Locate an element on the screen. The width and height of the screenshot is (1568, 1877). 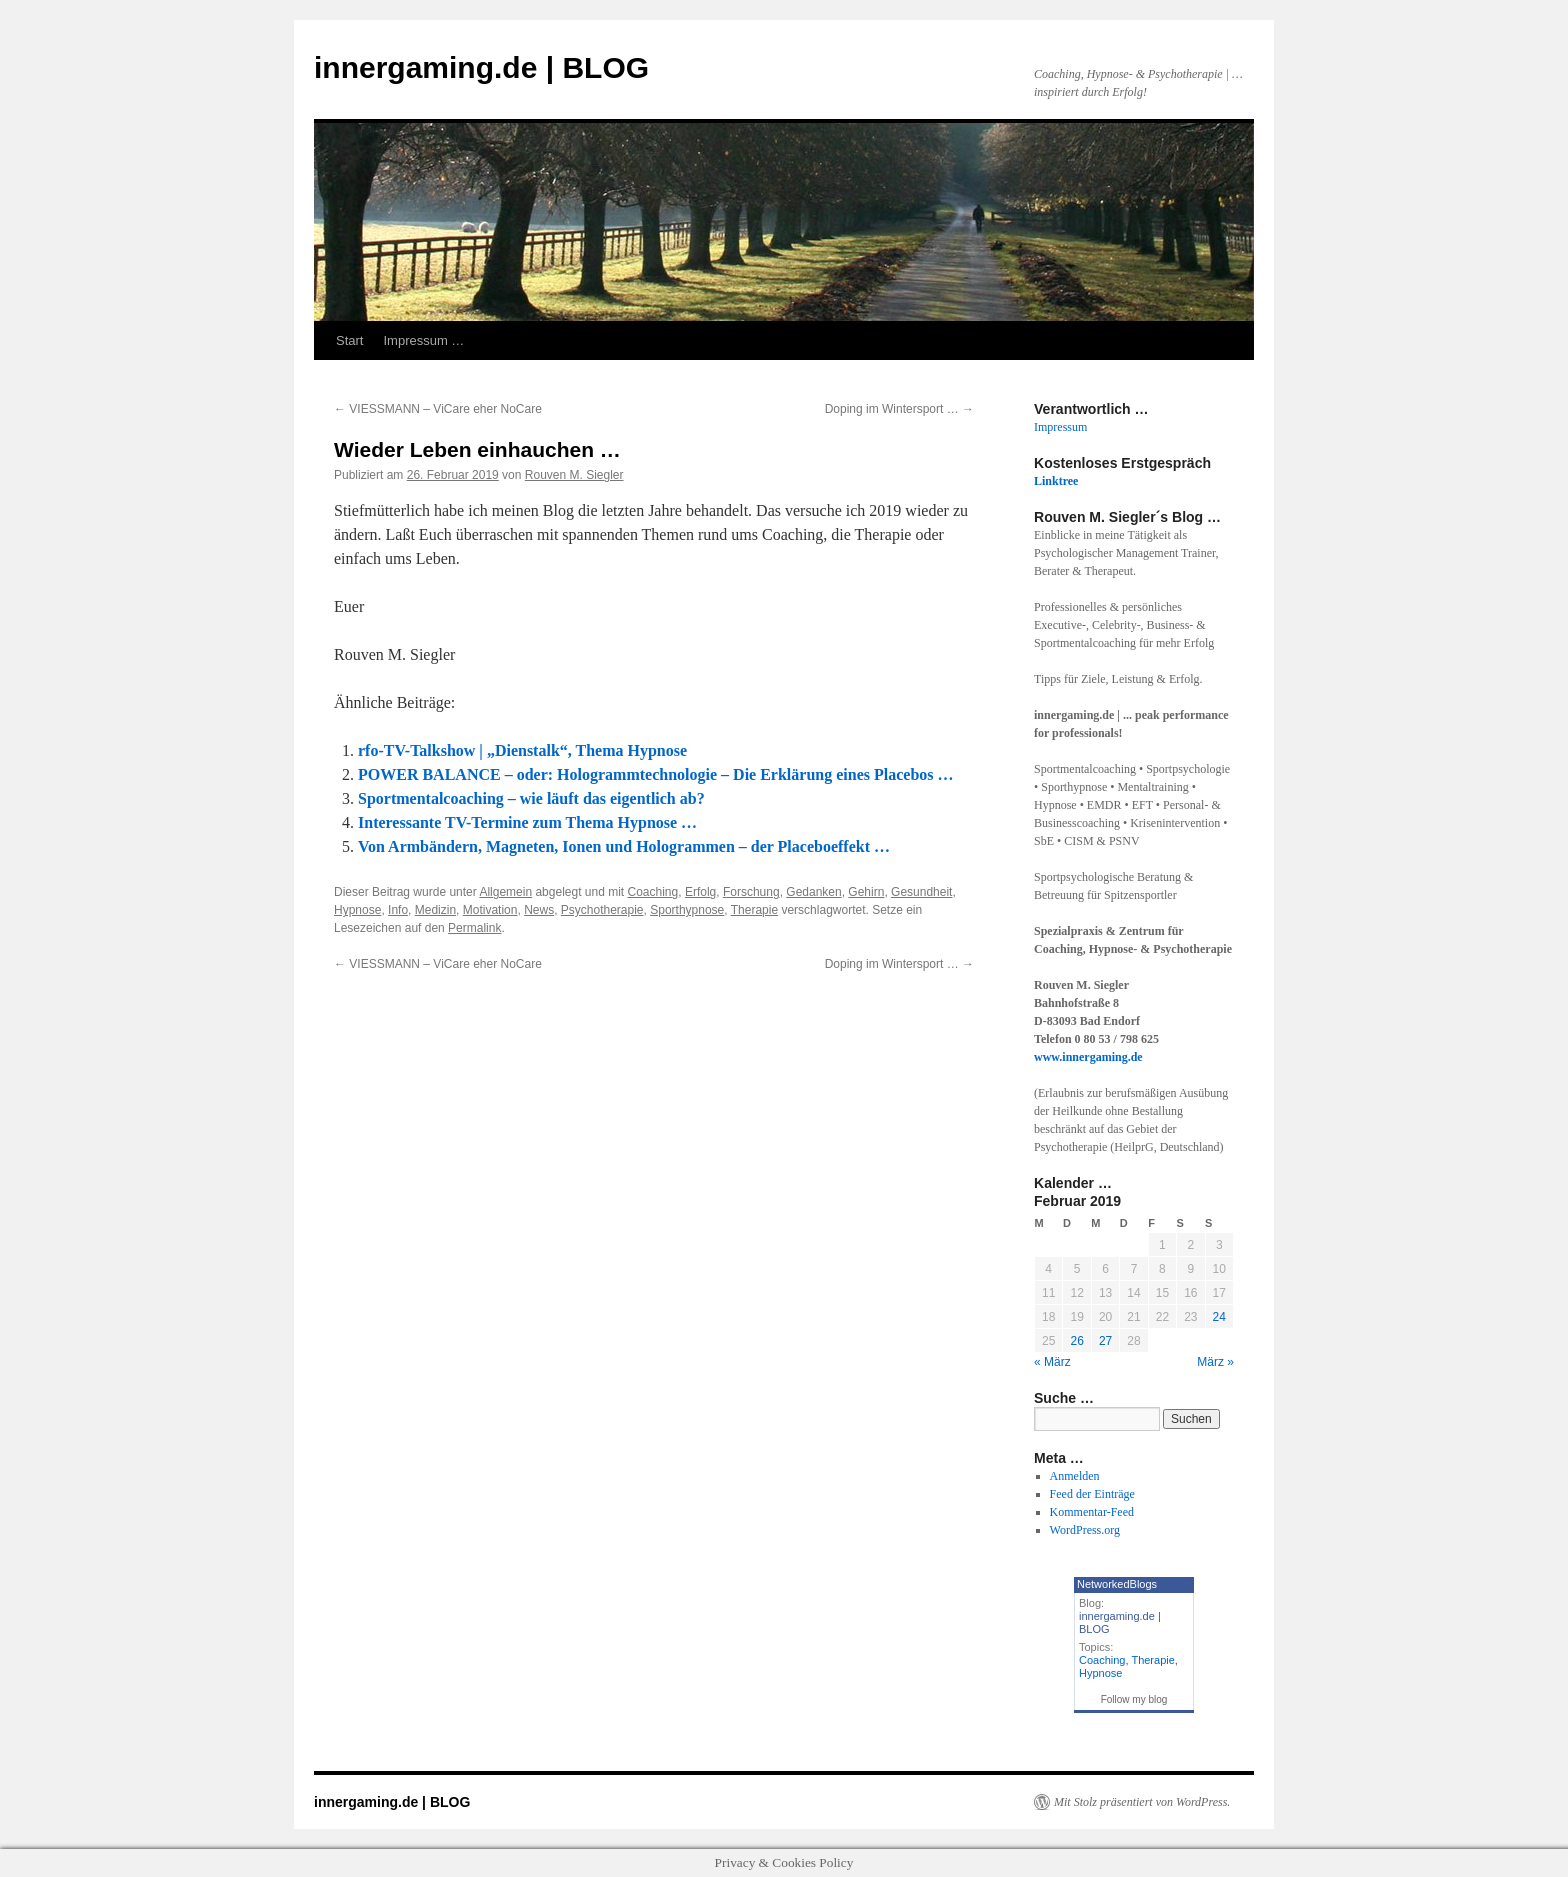
Gehirn is located at coordinates (866, 892).